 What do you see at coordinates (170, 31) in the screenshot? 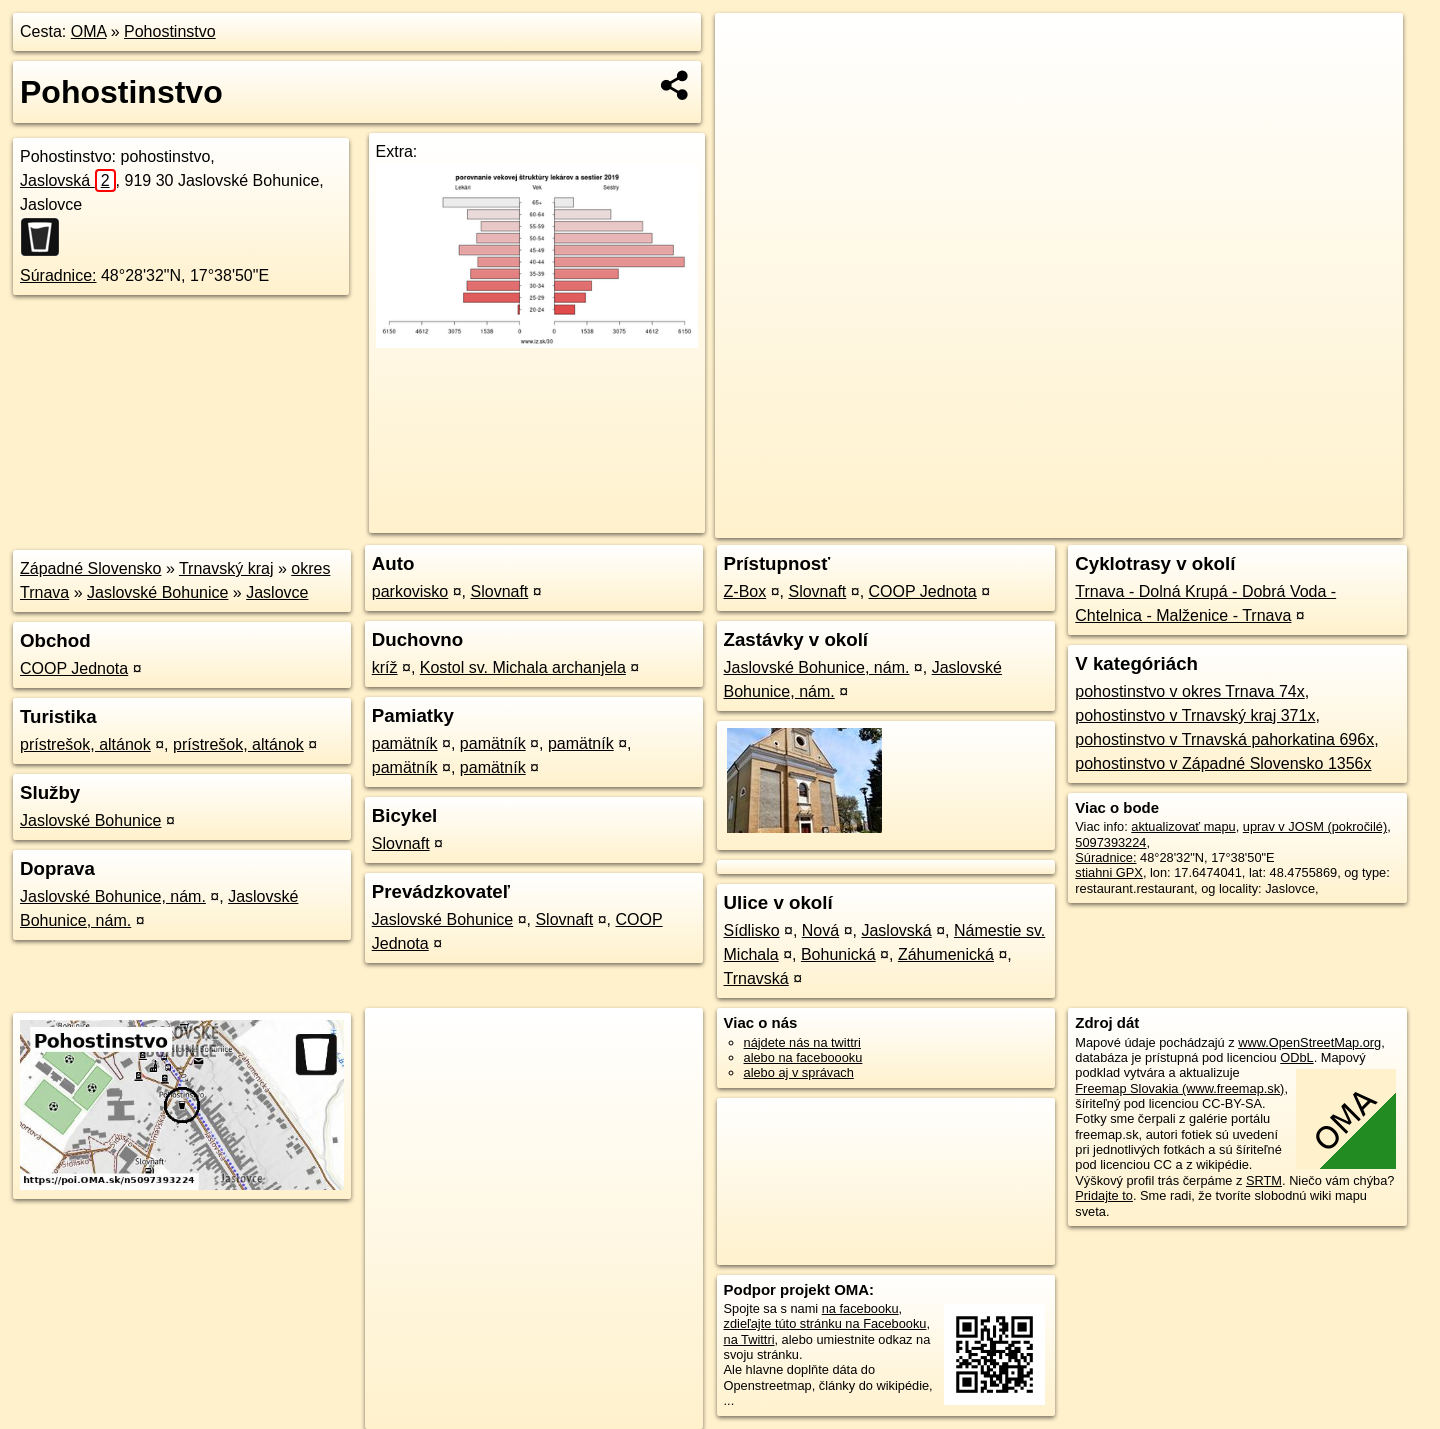
I see `Pohostinstvo` at bounding box center [170, 31].